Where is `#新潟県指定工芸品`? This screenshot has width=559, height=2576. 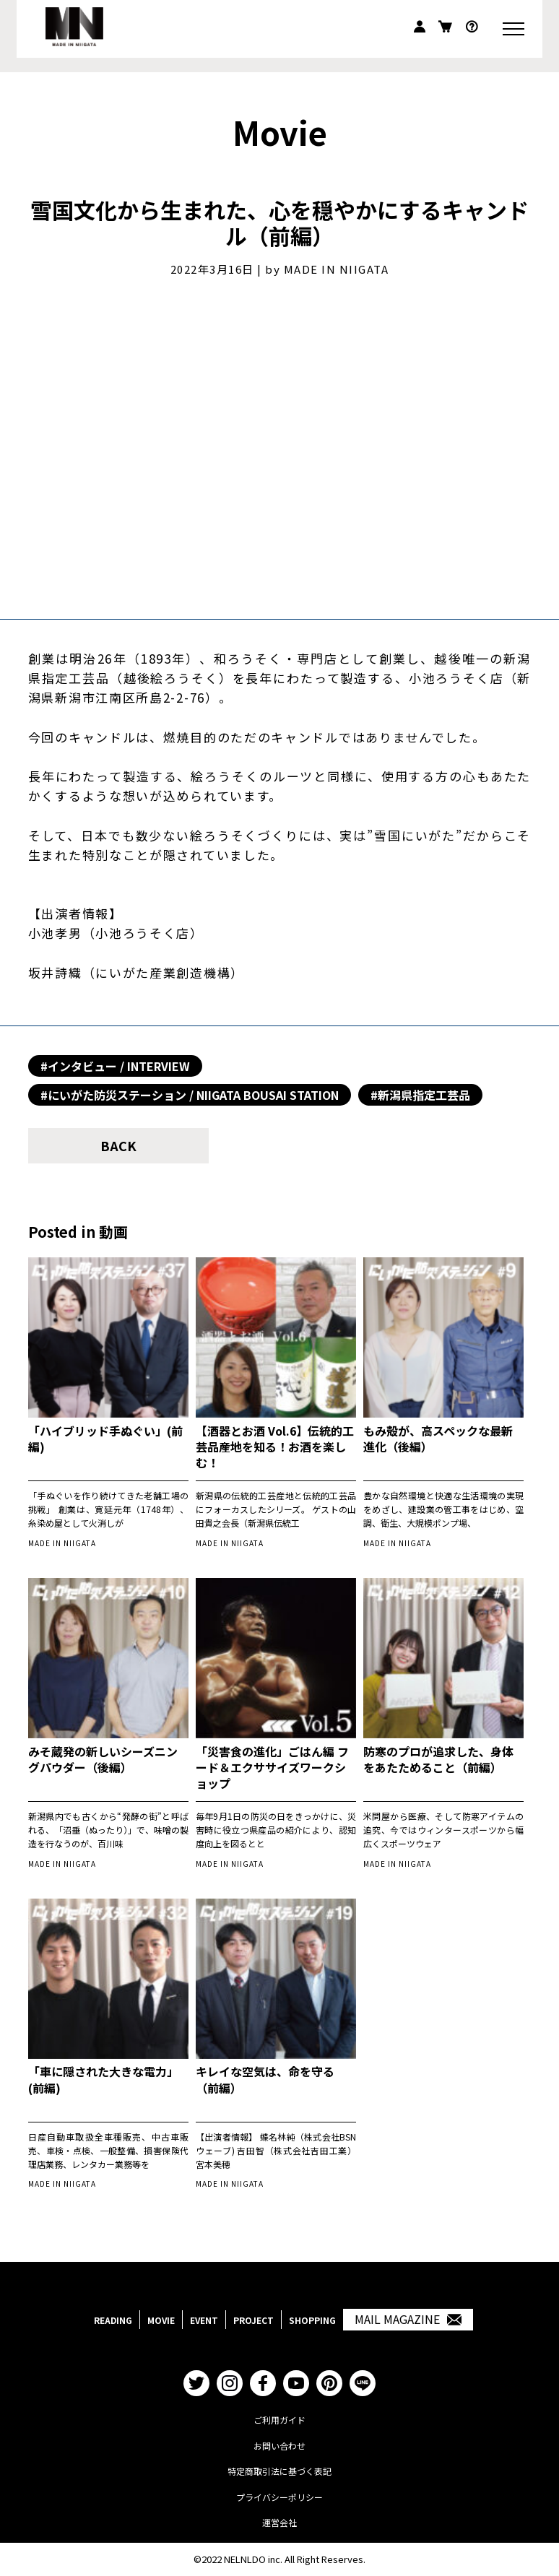 #新潟県指定工芸品 is located at coordinates (420, 1094).